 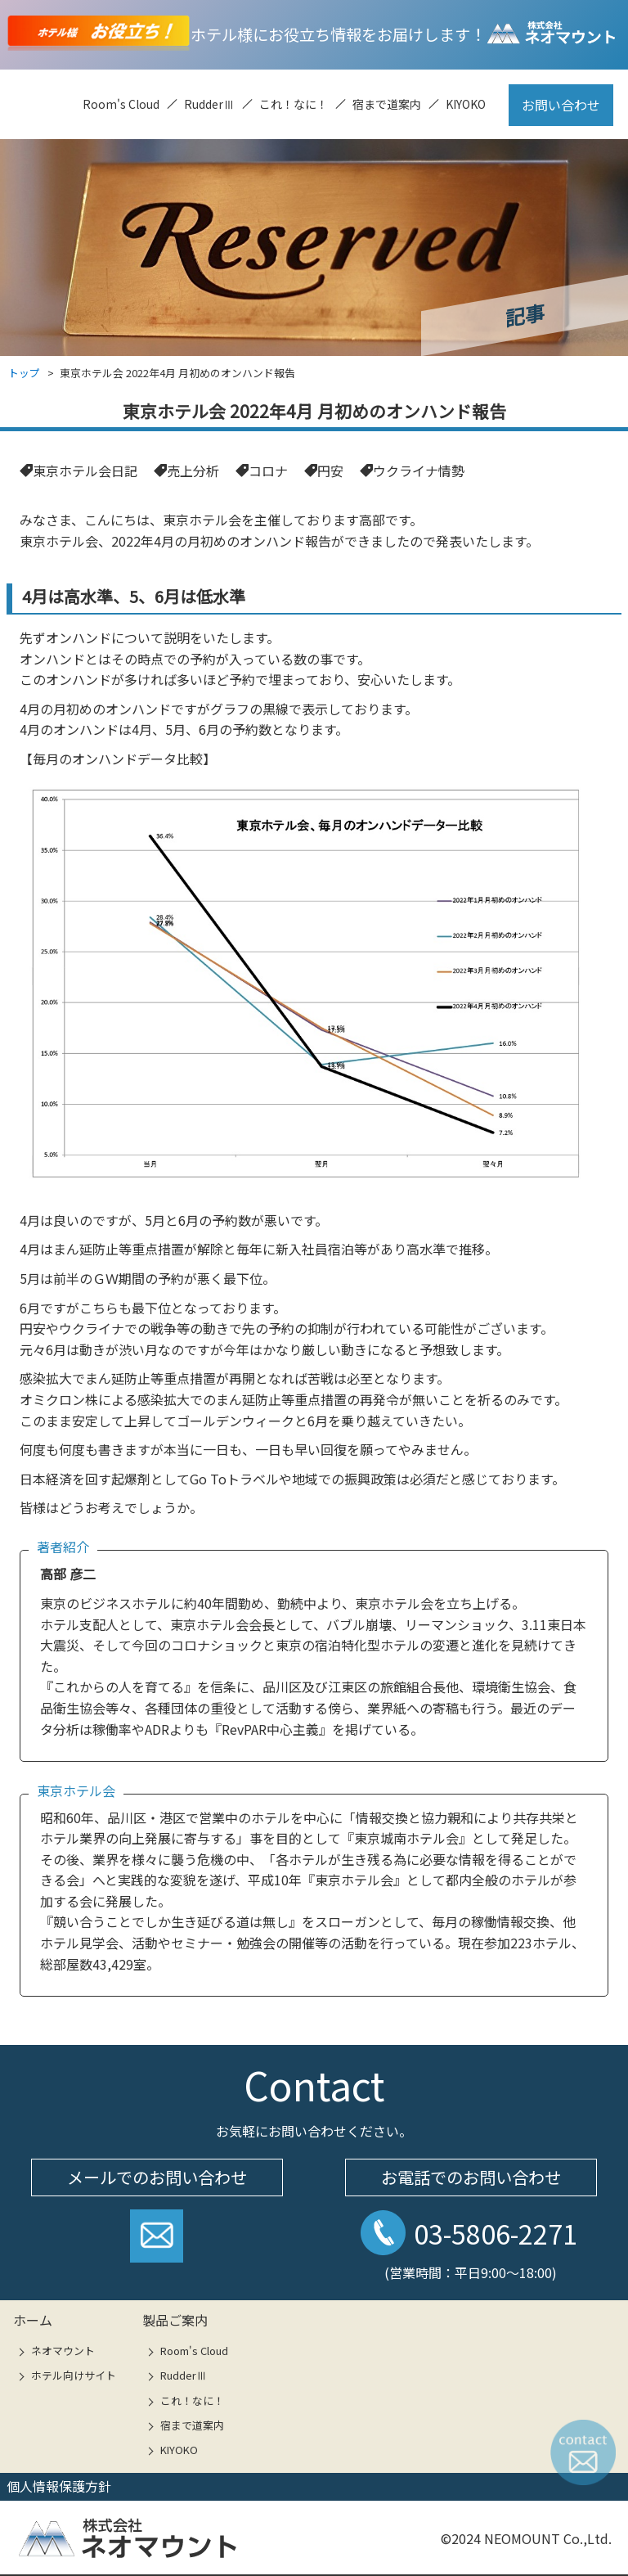 What do you see at coordinates (293, 104) in the screenshot?
I see `これ！なに！` at bounding box center [293, 104].